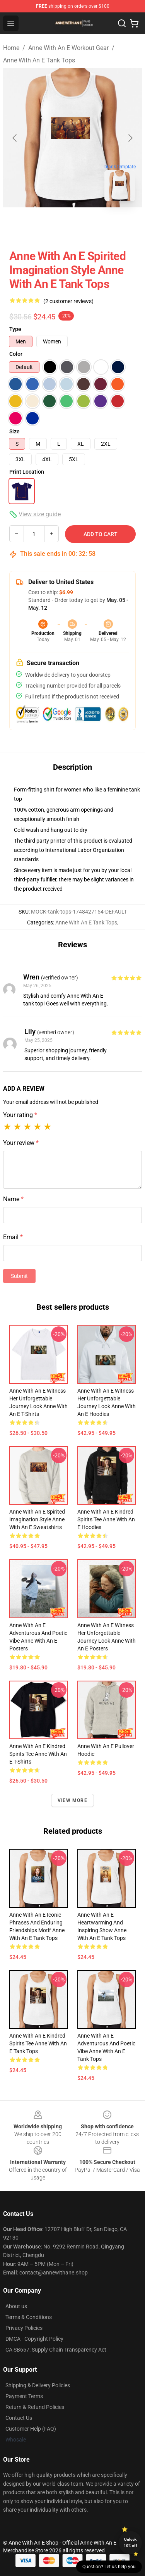  Describe the element at coordinates (28, 2317) in the screenshot. I see `Terms & Conditions` at that location.